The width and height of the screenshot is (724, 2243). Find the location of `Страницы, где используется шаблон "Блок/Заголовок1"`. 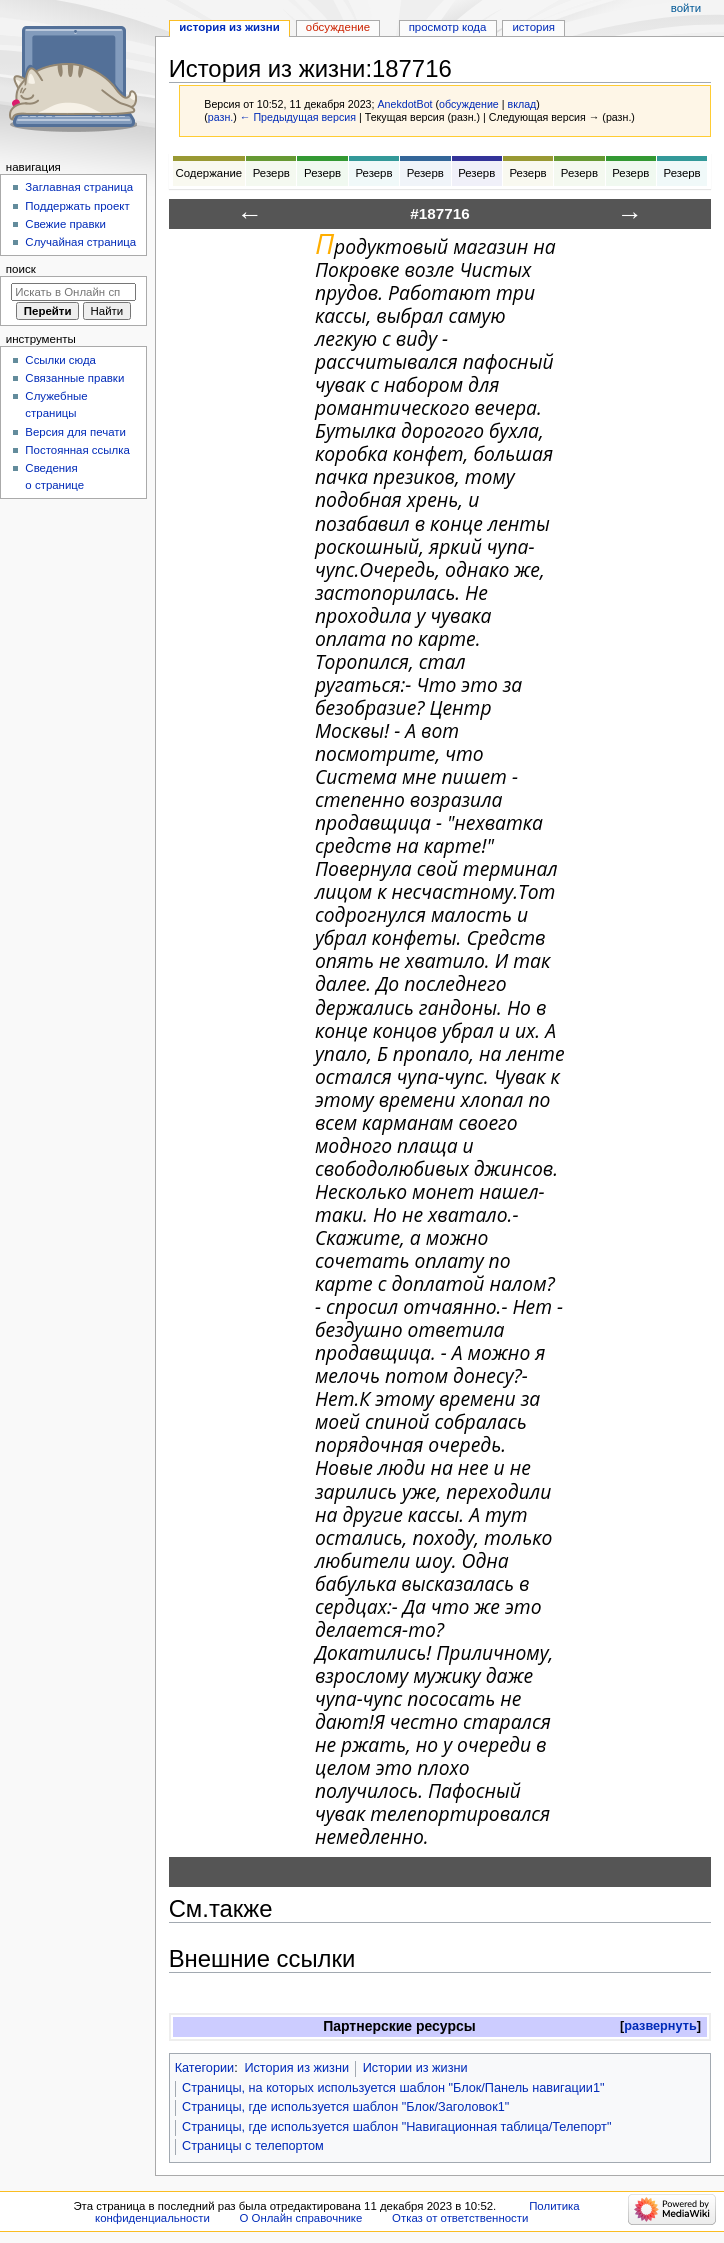

Страницы, где используется шаблон "Блок/Заголовок1" is located at coordinates (345, 2107).